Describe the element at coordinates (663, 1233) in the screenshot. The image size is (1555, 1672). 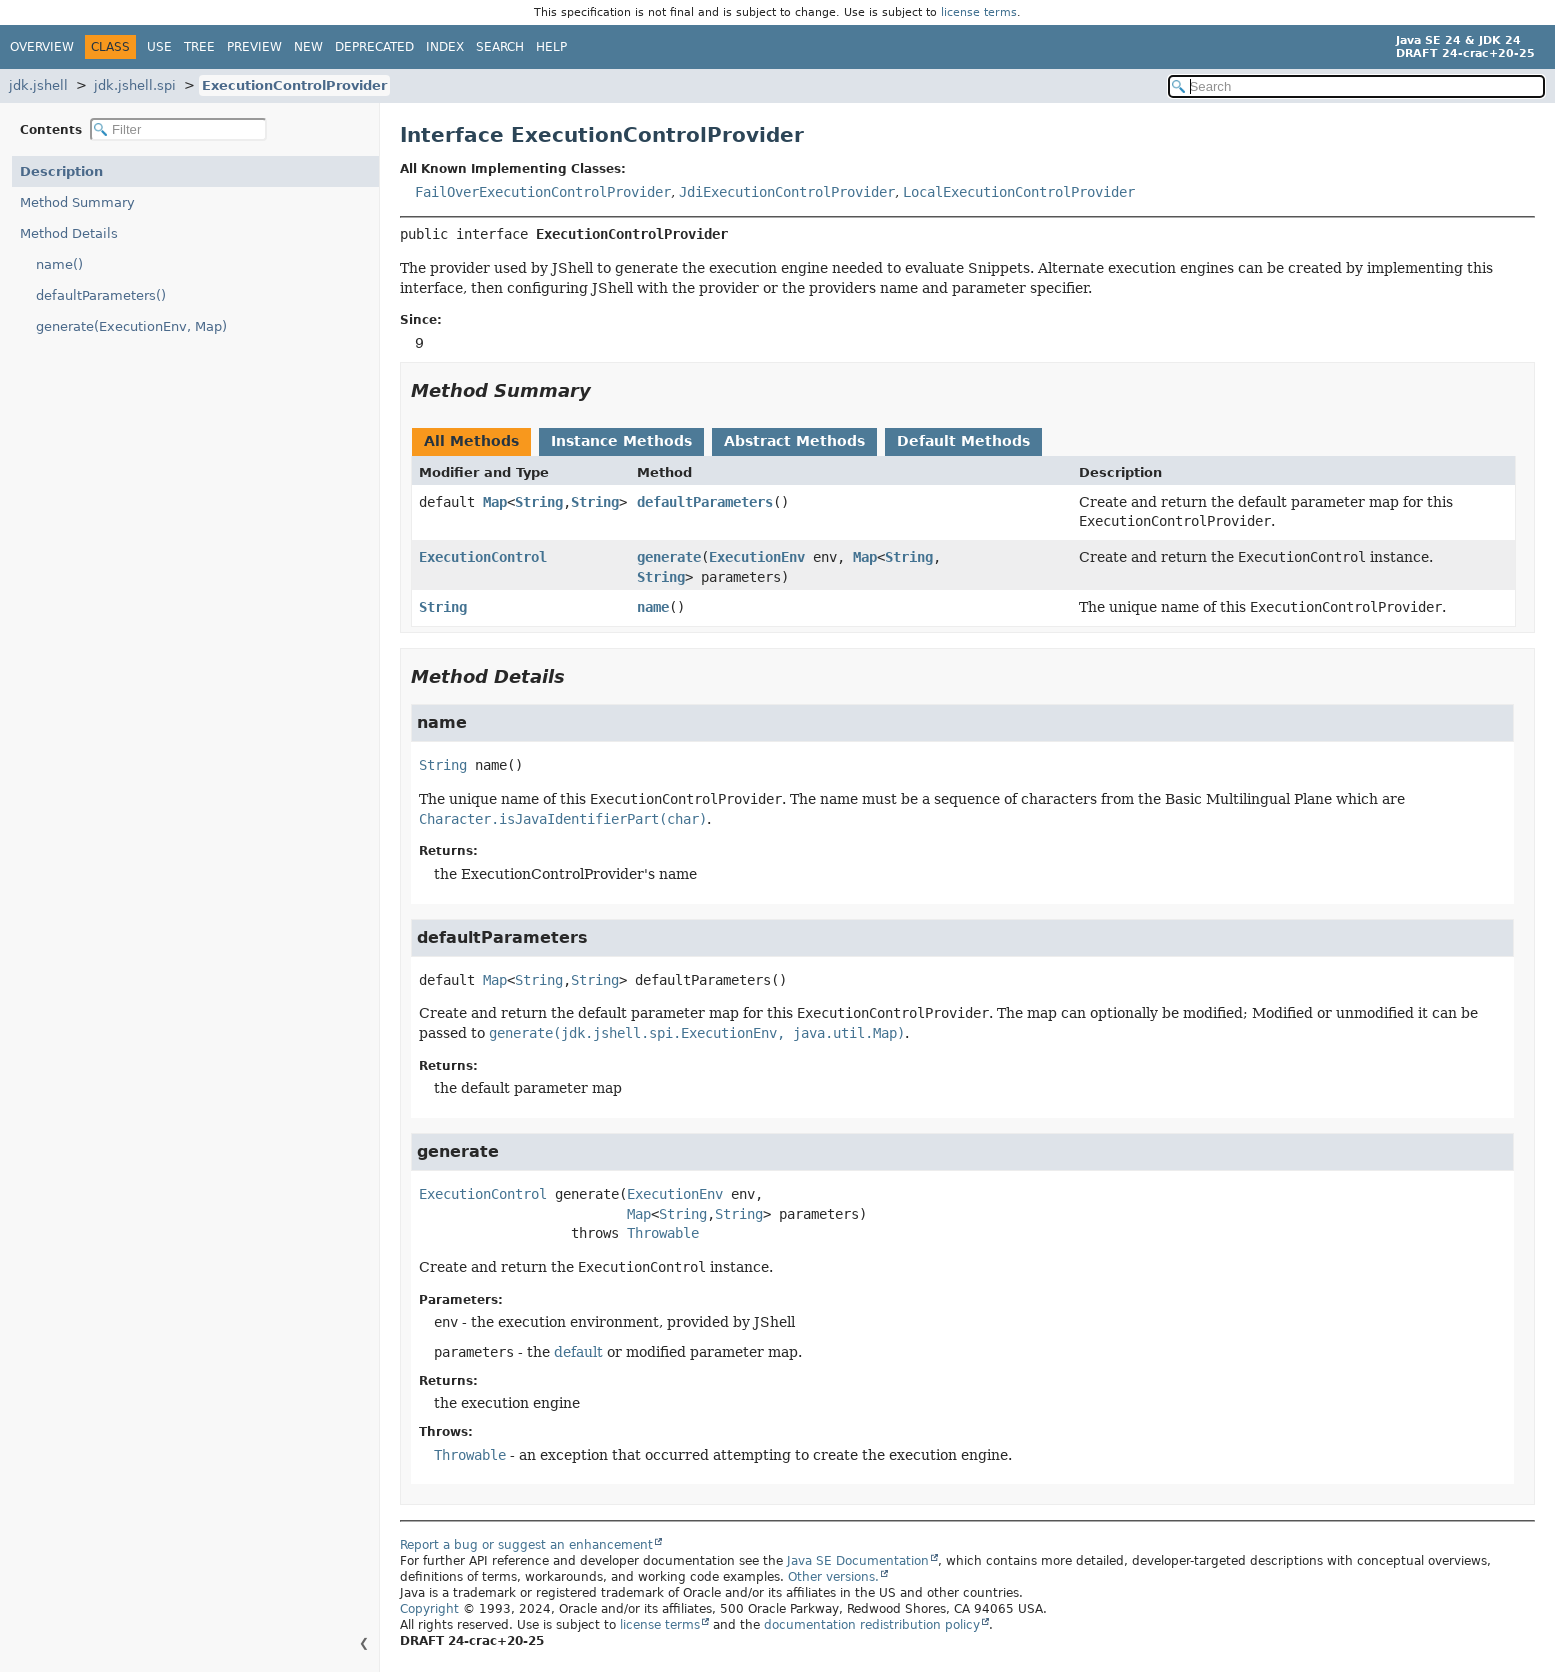
I see `Throwable` at that location.